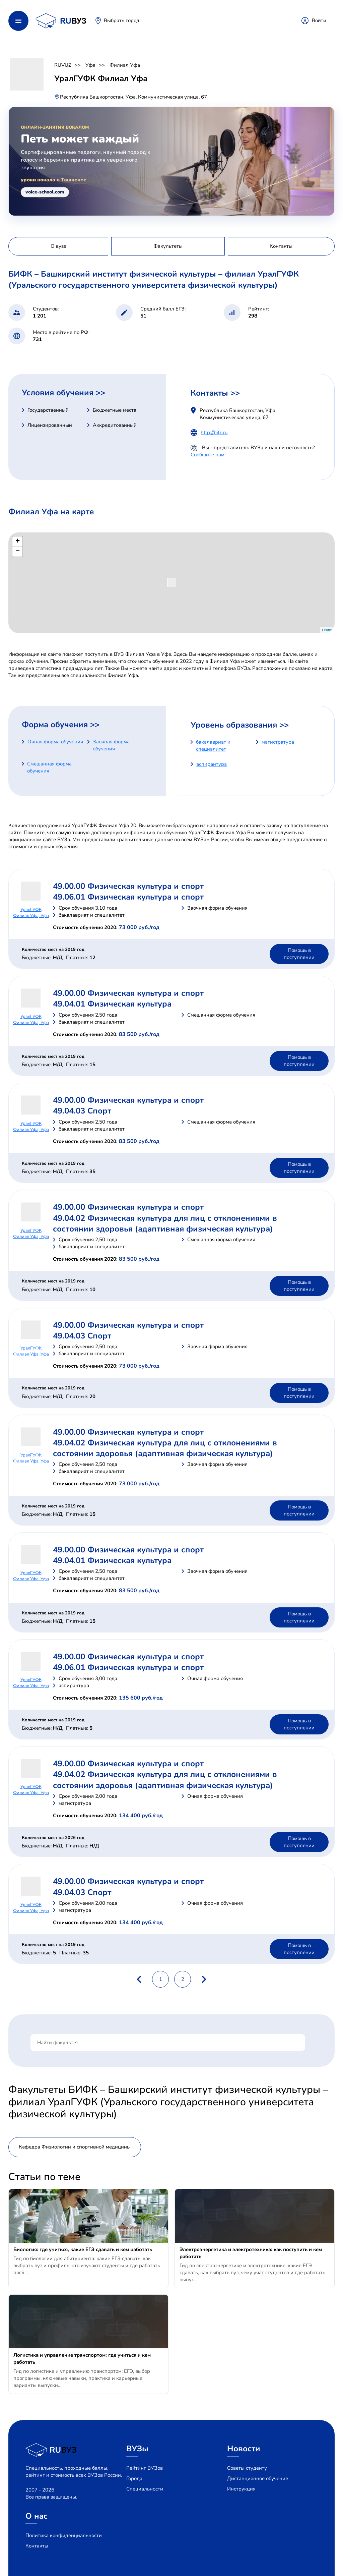 The image size is (343, 2576). What do you see at coordinates (75, 2146) in the screenshot?
I see `Кафедра Физиологии и спортивной медицины` at bounding box center [75, 2146].